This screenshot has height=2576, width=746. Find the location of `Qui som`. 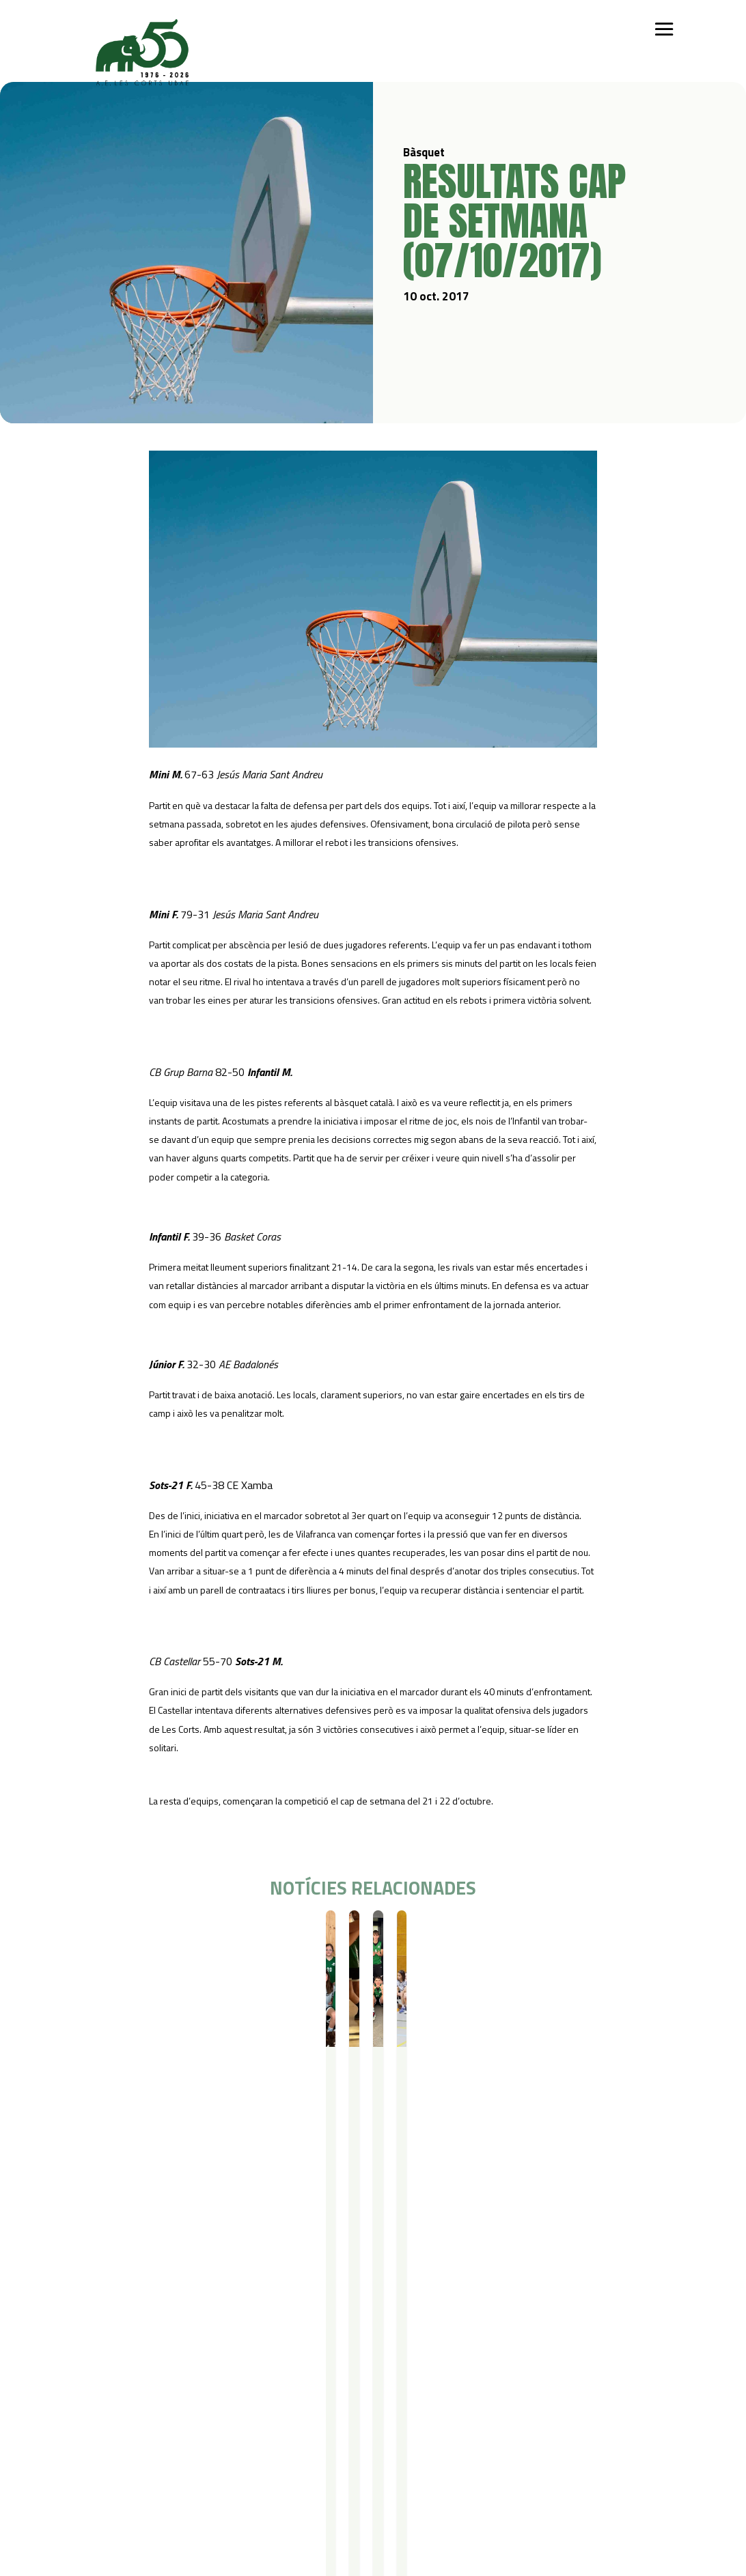

Qui som is located at coordinates (92, 2350).